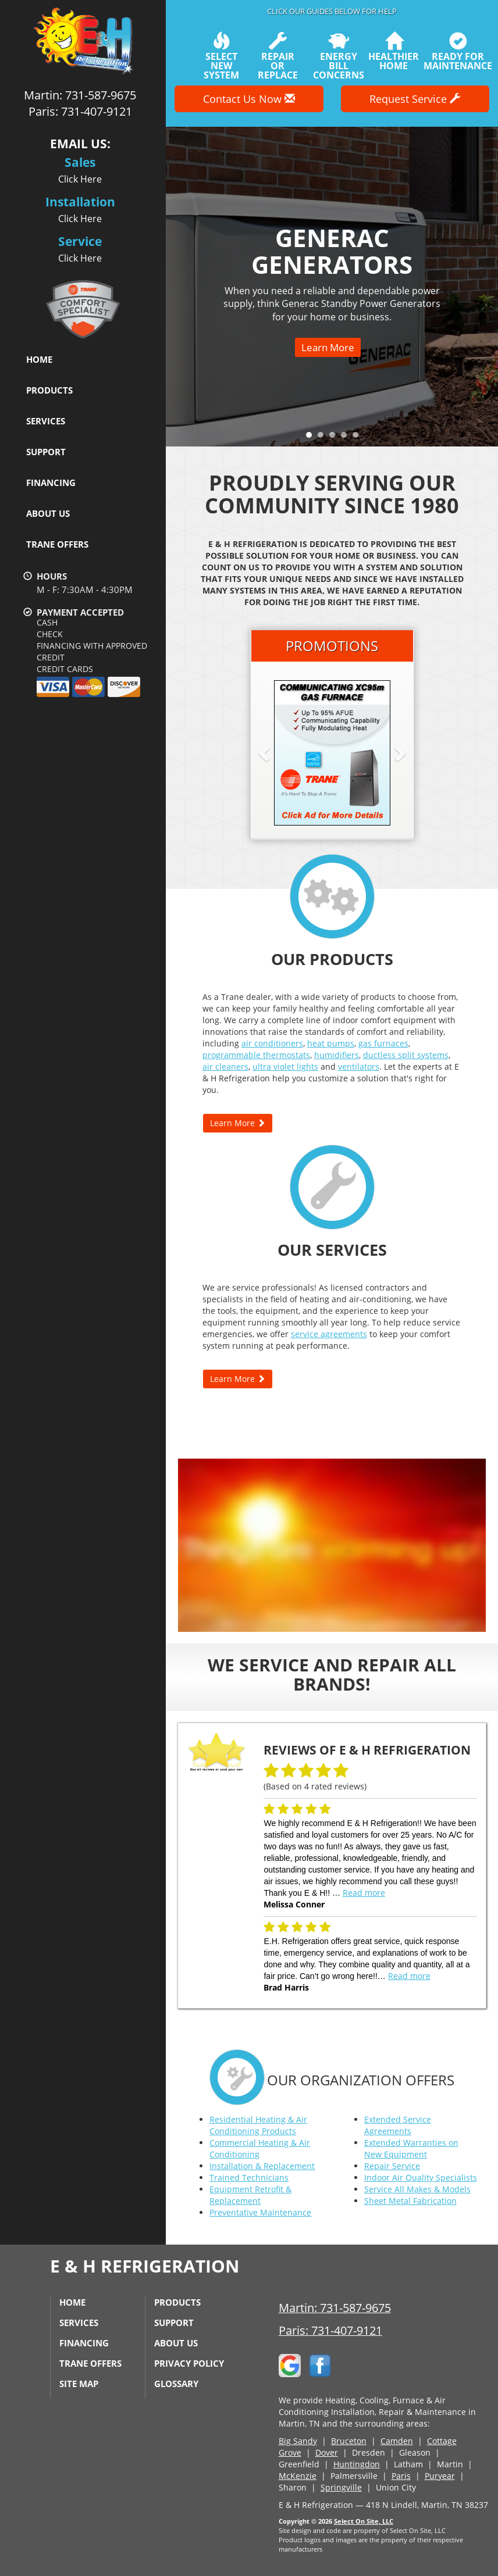  What do you see at coordinates (49, 390) in the screenshot?
I see `Products` at bounding box center [49, 390].